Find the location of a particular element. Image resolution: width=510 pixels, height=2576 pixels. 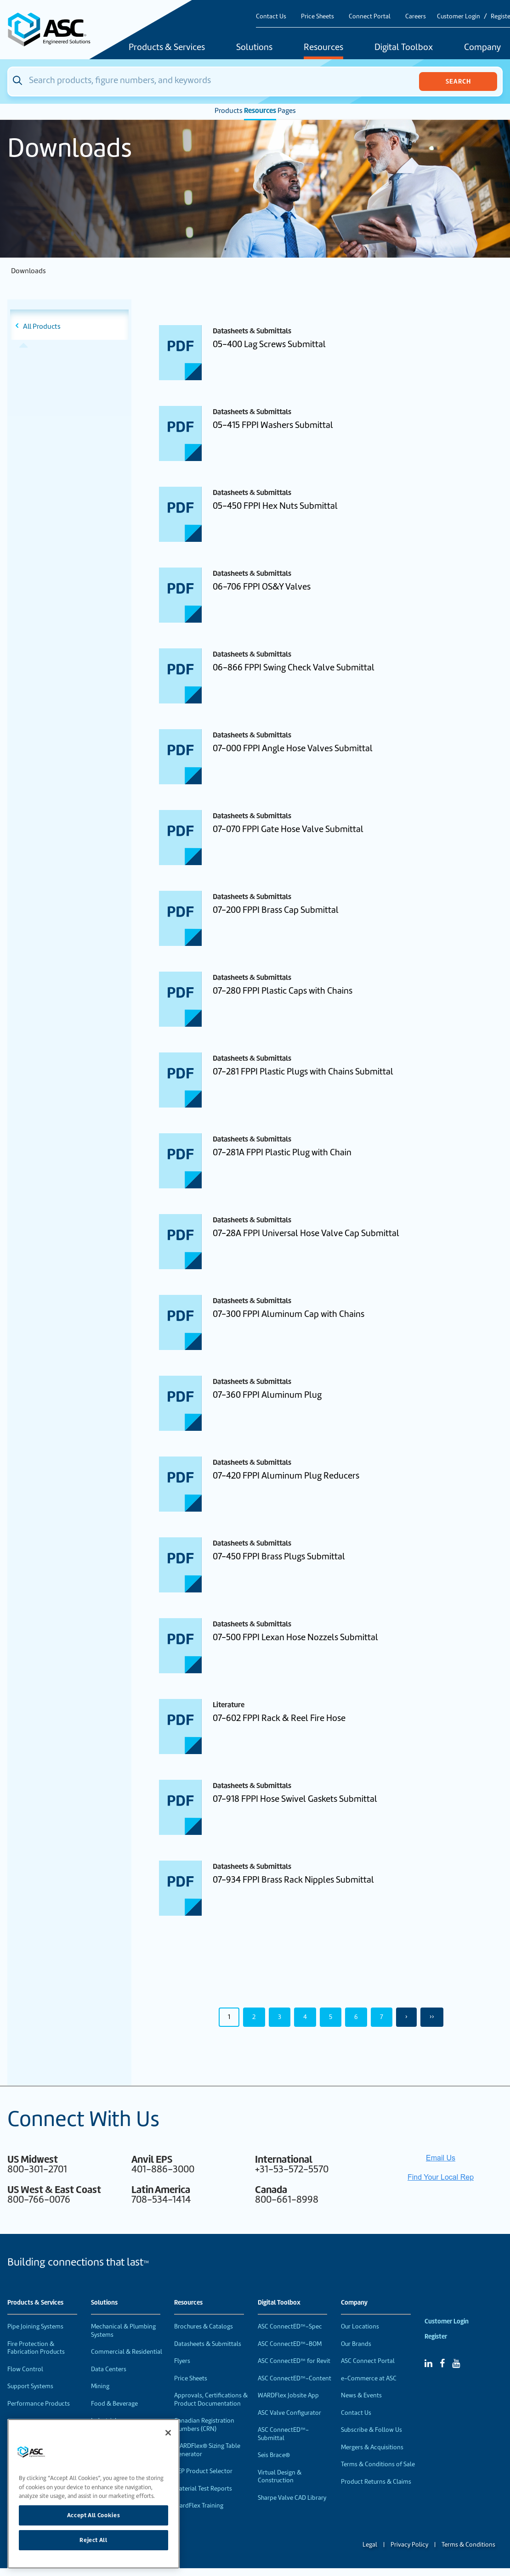

Pipe Joining Systems is located at coordinates (35, 2326).